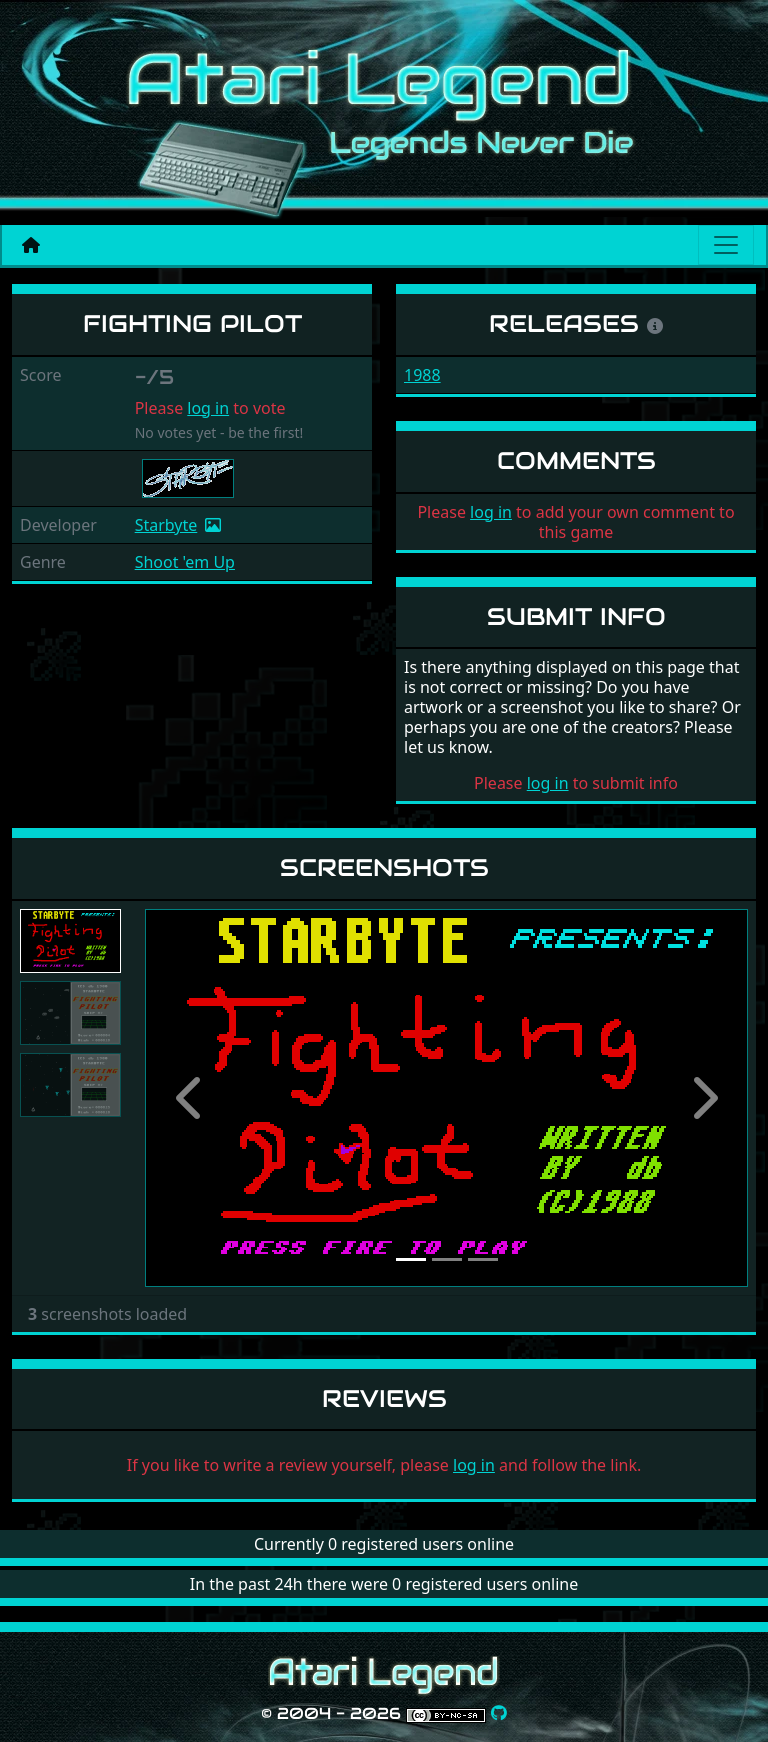 The width and height of the screenshot is (768, 1742). Describe the element at coordinates (185, 562) in the screenshot. I see `Shoot 'em Up` at that location.